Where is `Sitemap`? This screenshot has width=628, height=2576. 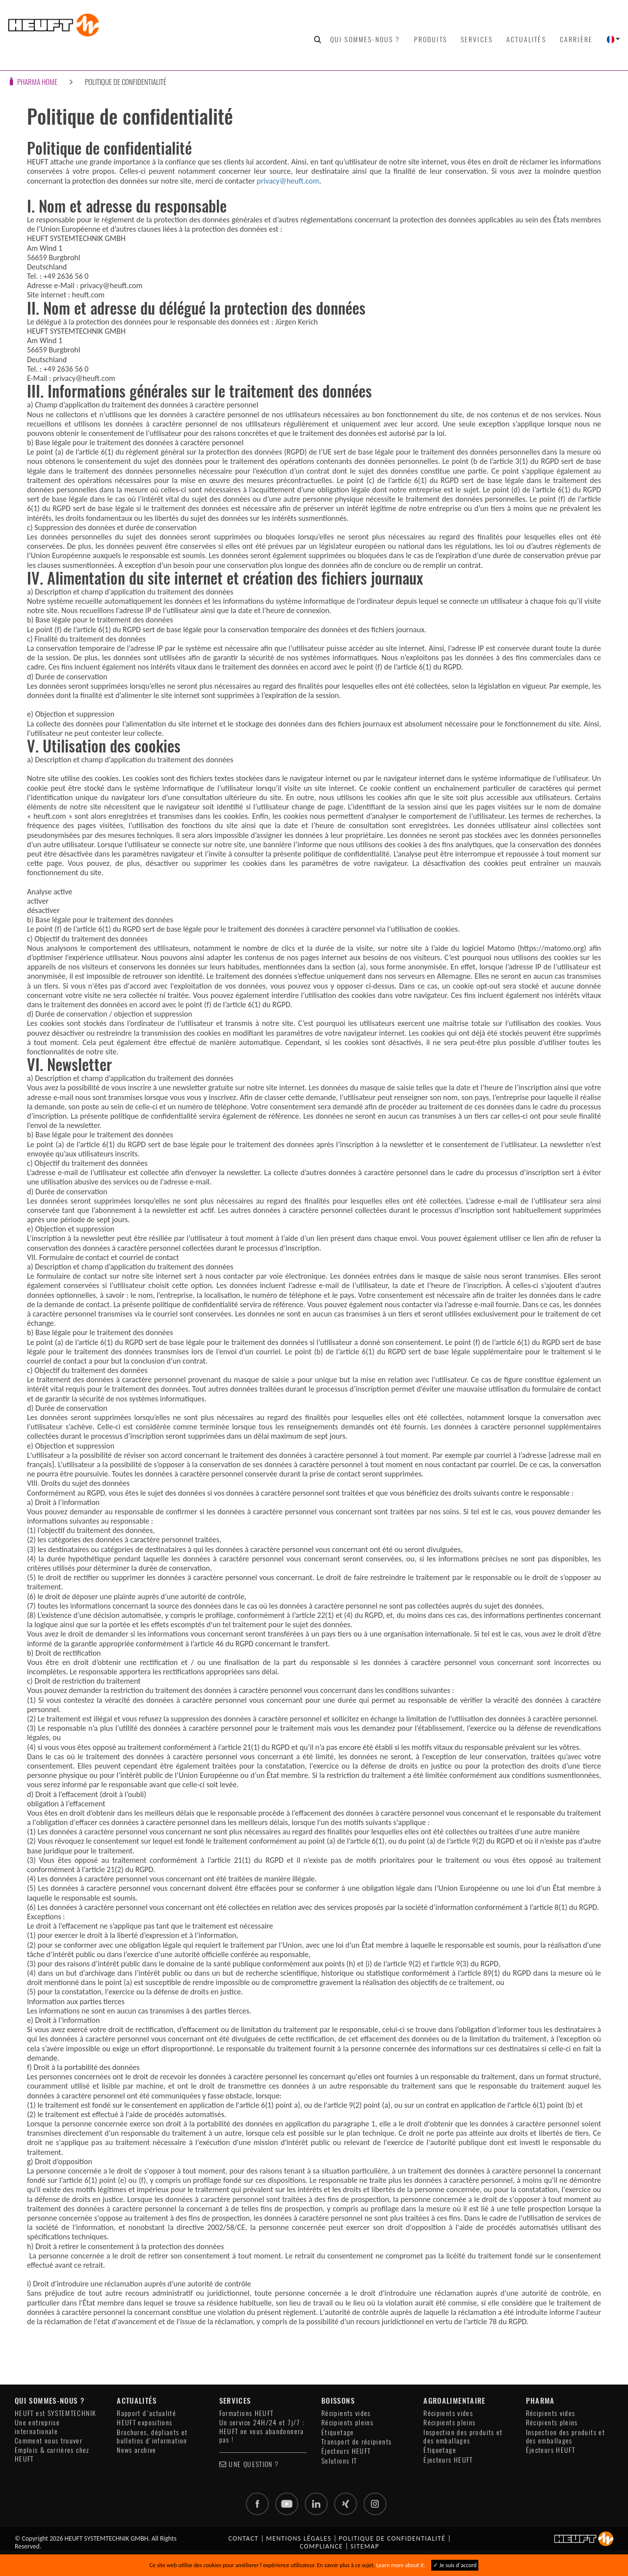 Sitemap is located at coordinates (364, 2547).